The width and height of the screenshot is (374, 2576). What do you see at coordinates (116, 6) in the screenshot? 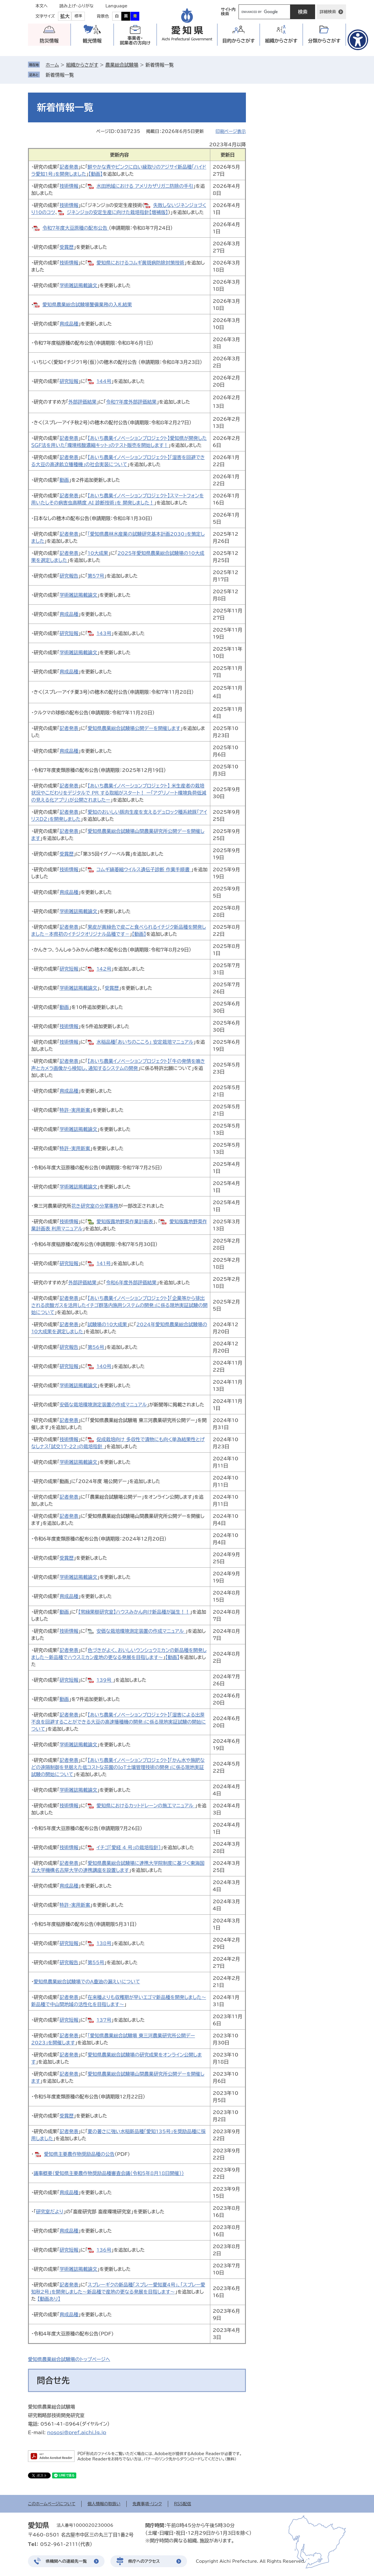
I see `Language` at bounding box center [116, 6].